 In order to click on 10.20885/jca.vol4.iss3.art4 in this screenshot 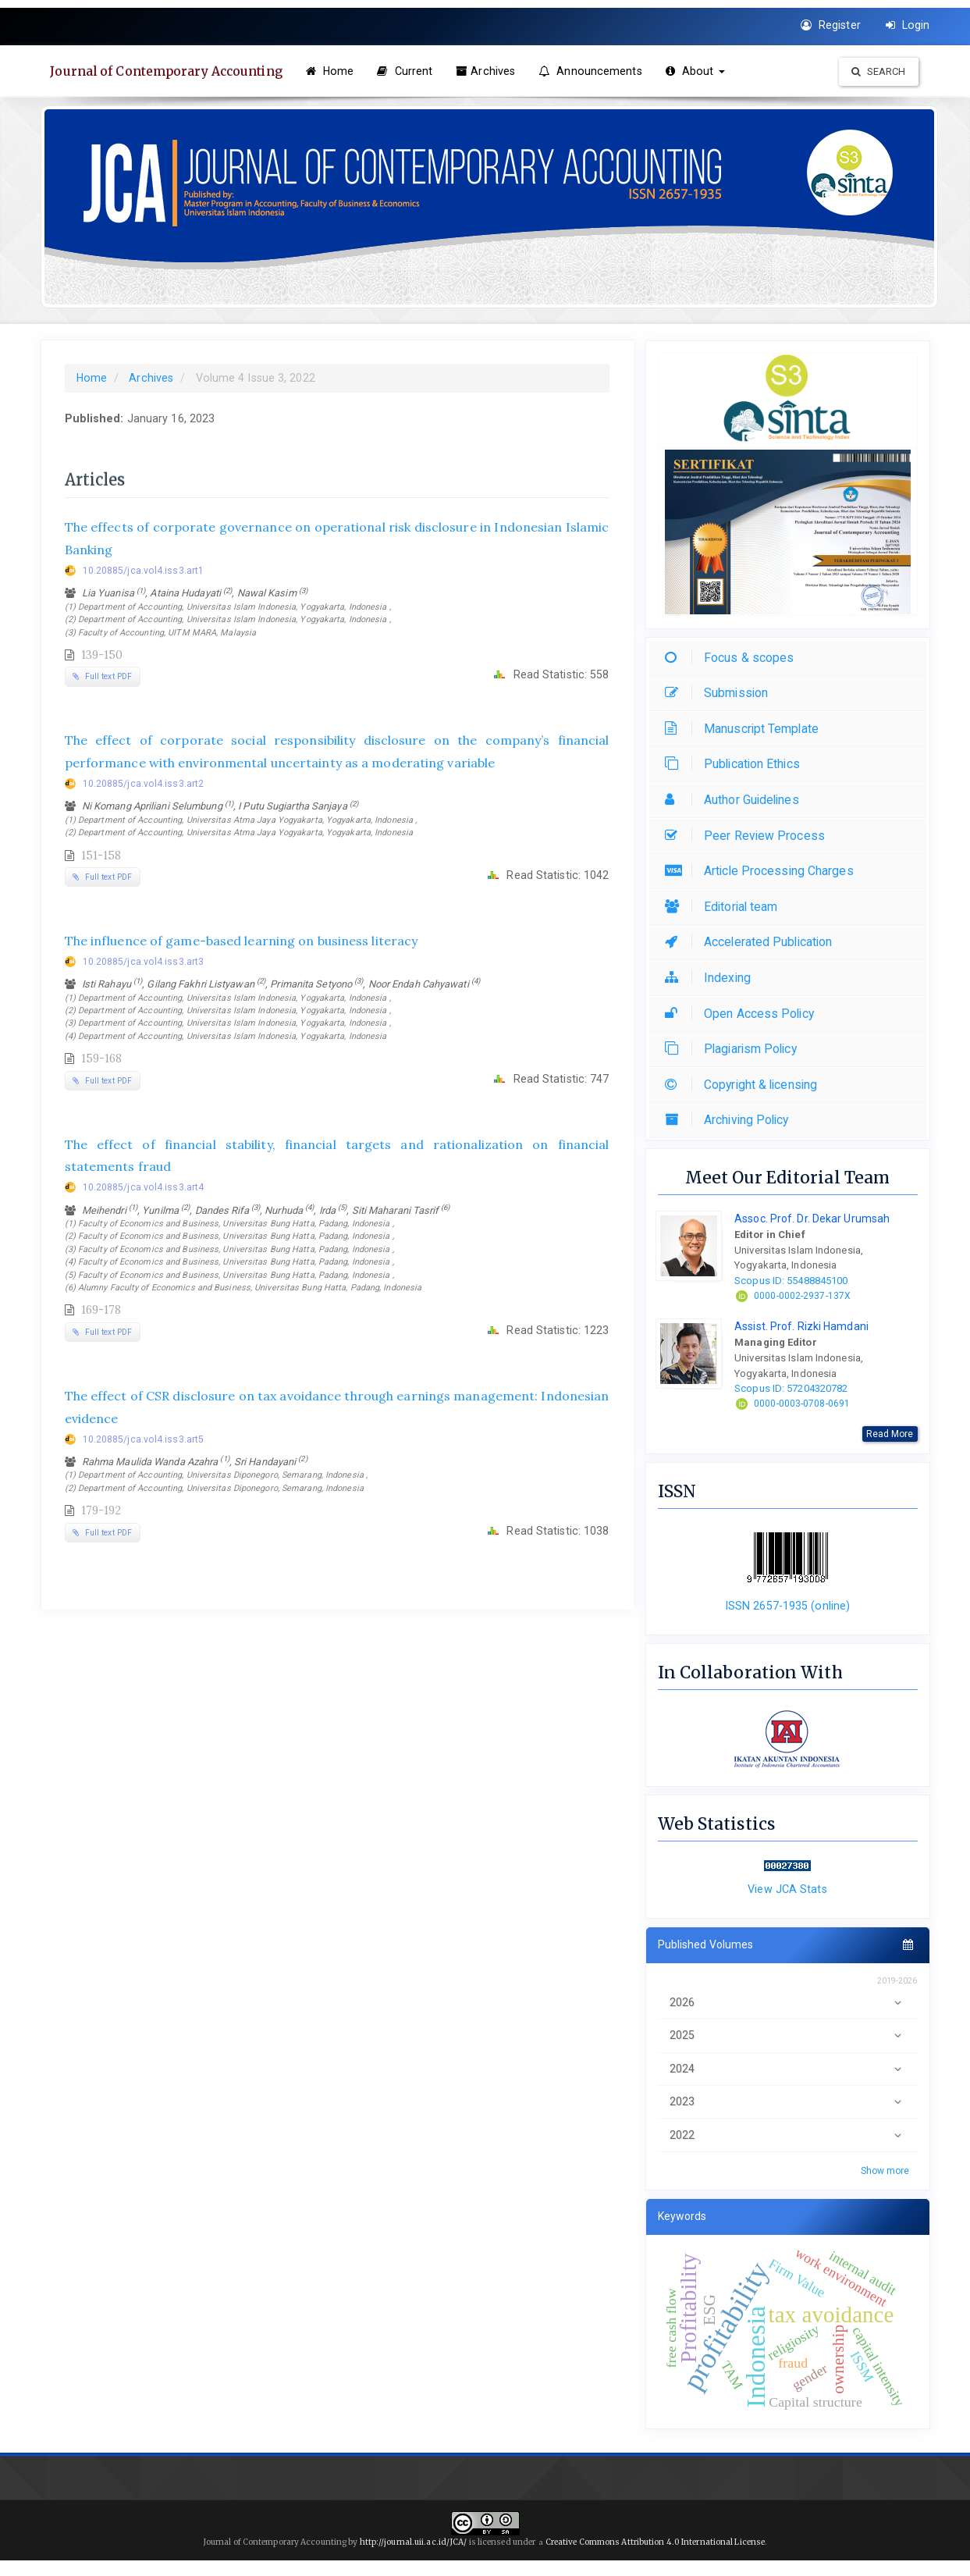, I will do `click(143, 1187)`.